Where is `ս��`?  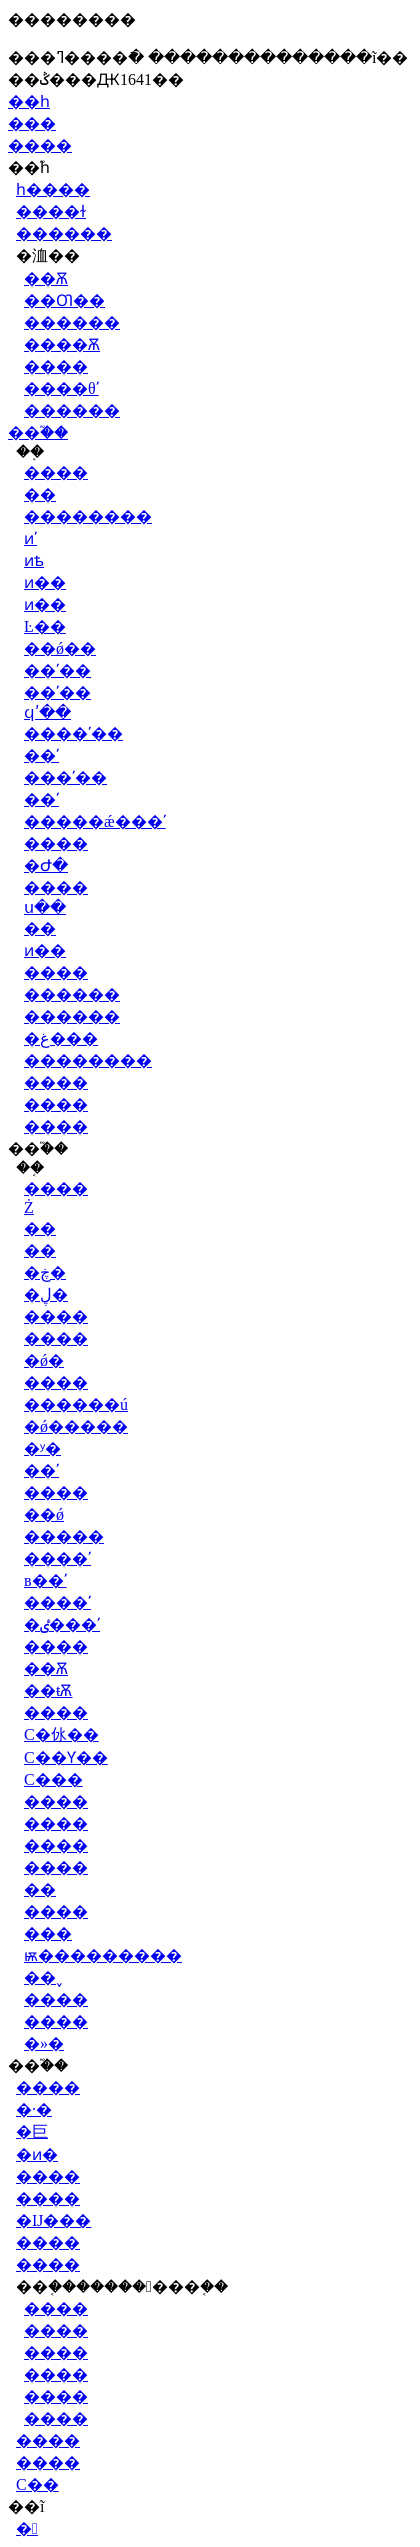
ս�� is located at coordinates (45, 907).